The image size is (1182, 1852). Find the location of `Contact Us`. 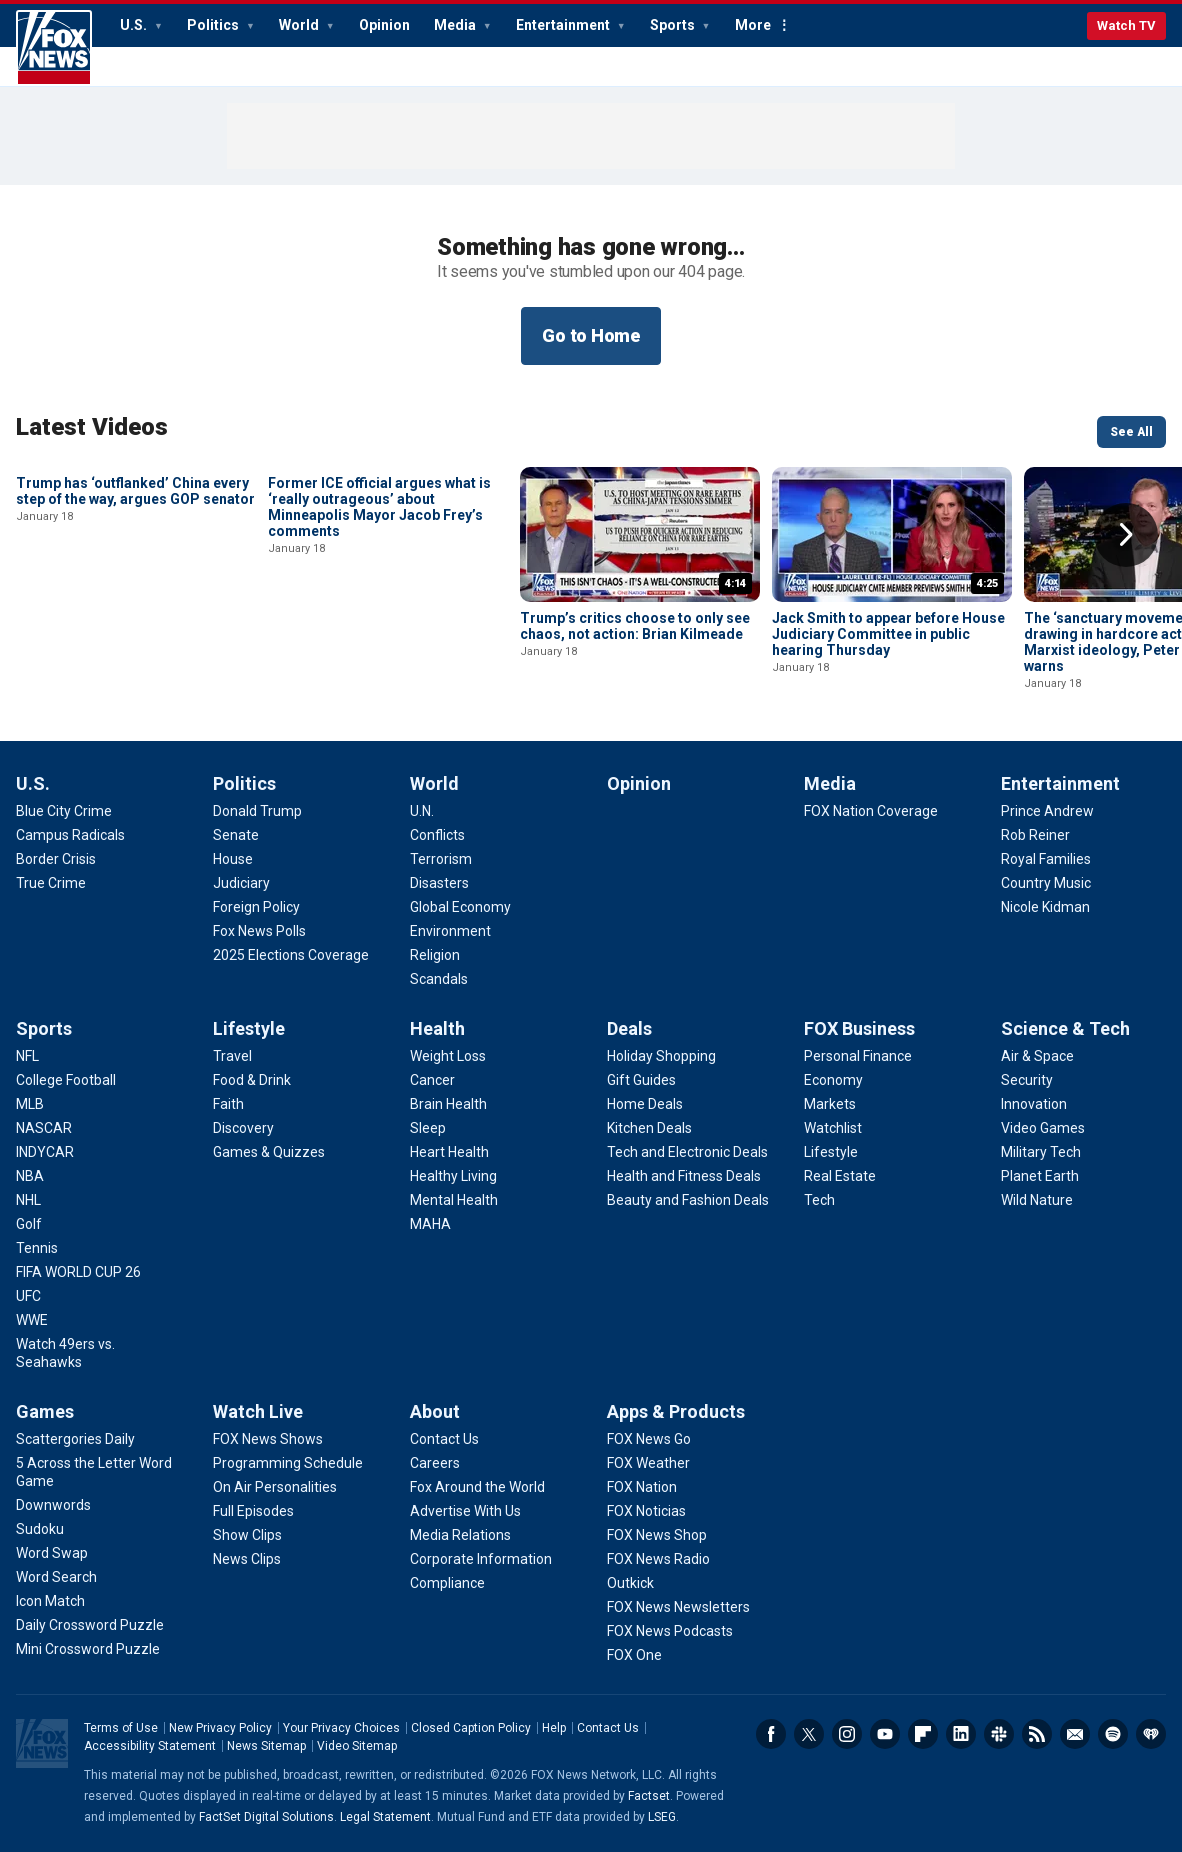

Contact Us is located at coordinates (608, 1728).